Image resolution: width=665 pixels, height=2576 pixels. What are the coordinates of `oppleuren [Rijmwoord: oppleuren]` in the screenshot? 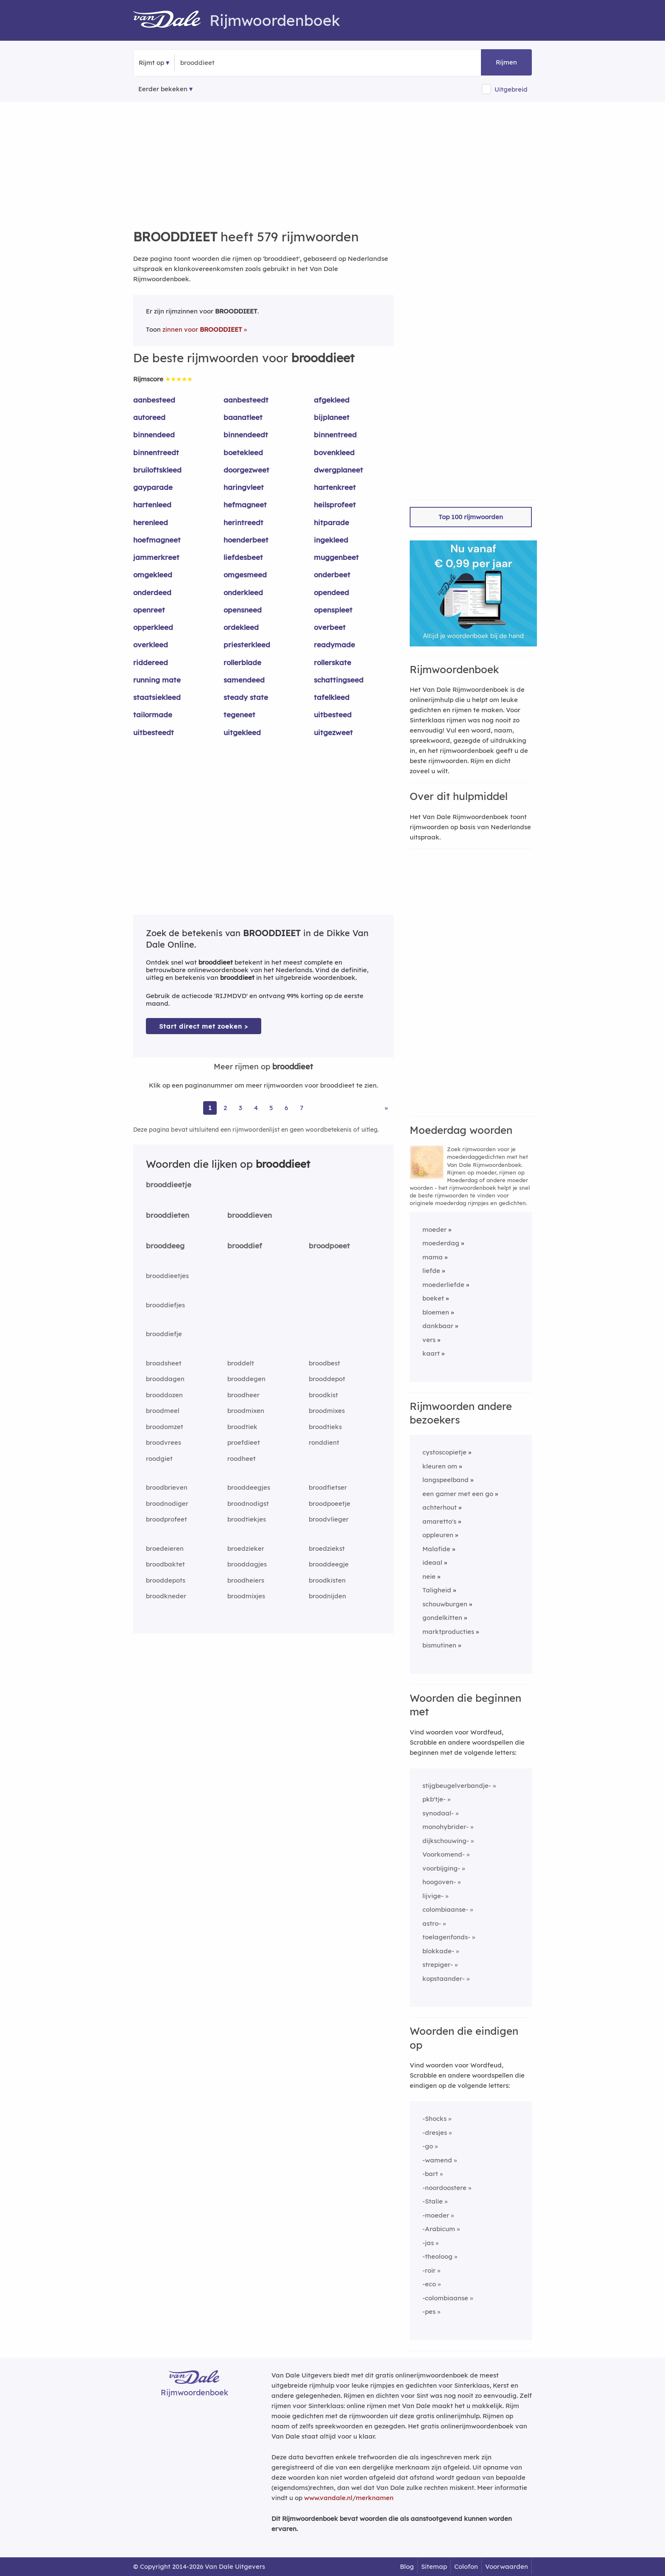 It's located at (437, 1535).